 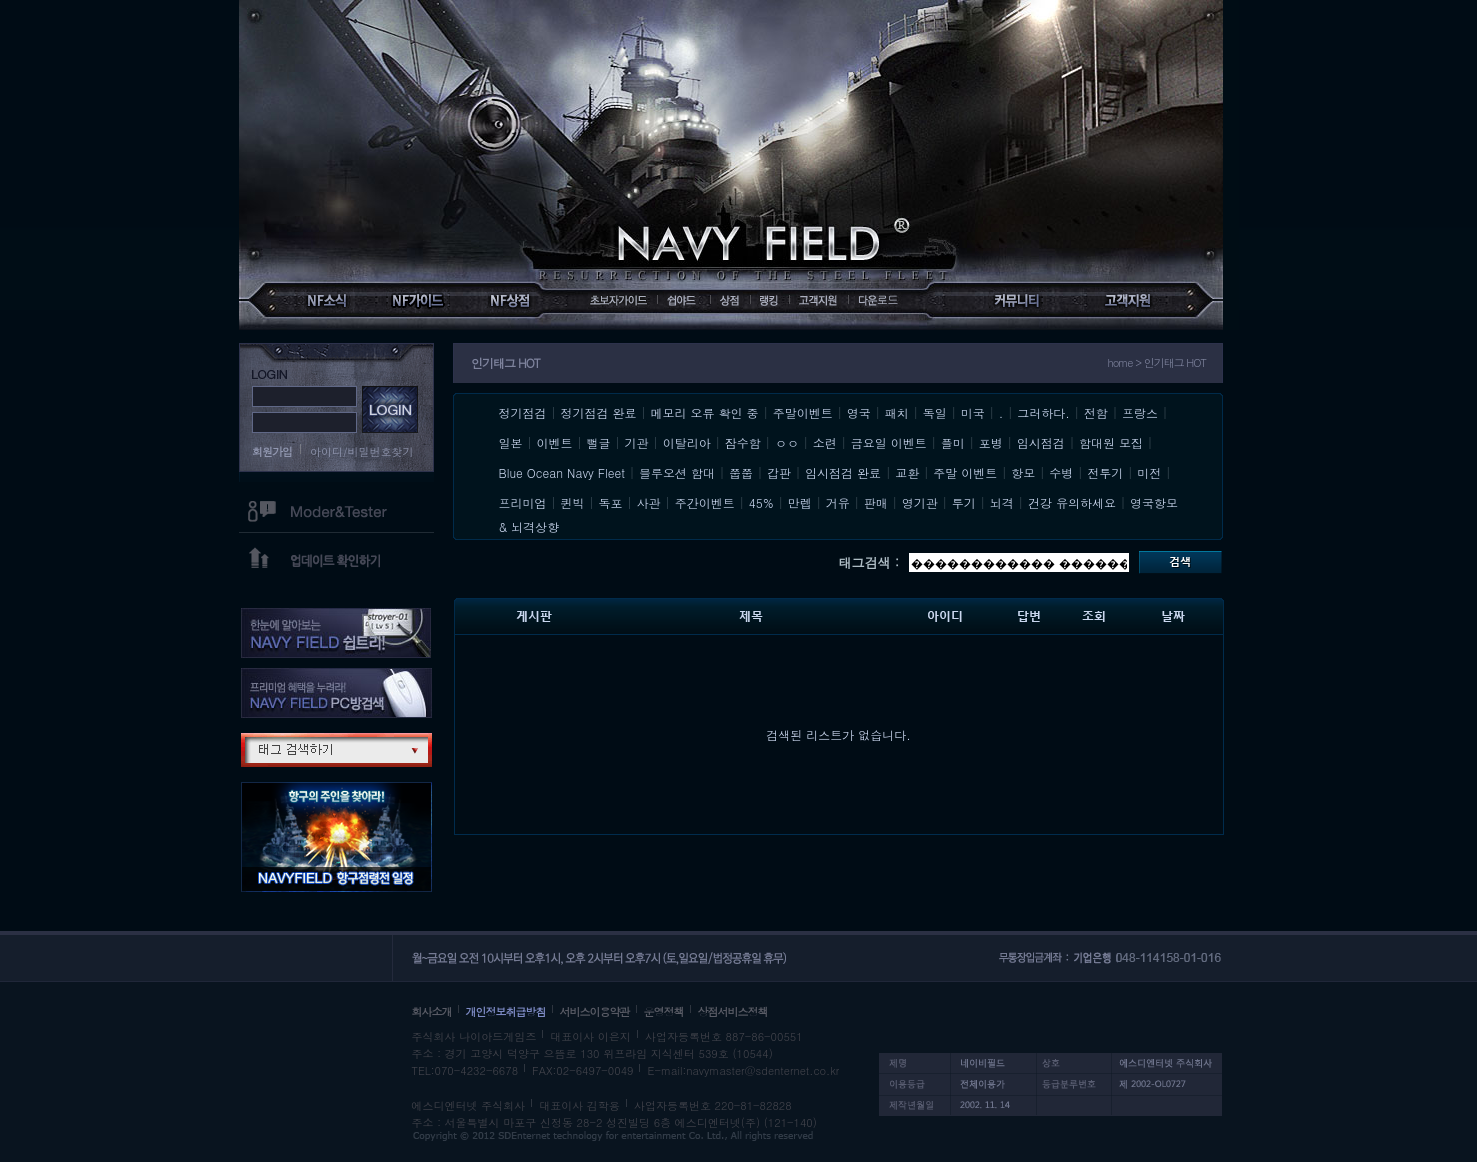 What do you see at coordinates (741, 472) in the screenshot?
I see `쭙쭙` at bounding box center [741, 472].